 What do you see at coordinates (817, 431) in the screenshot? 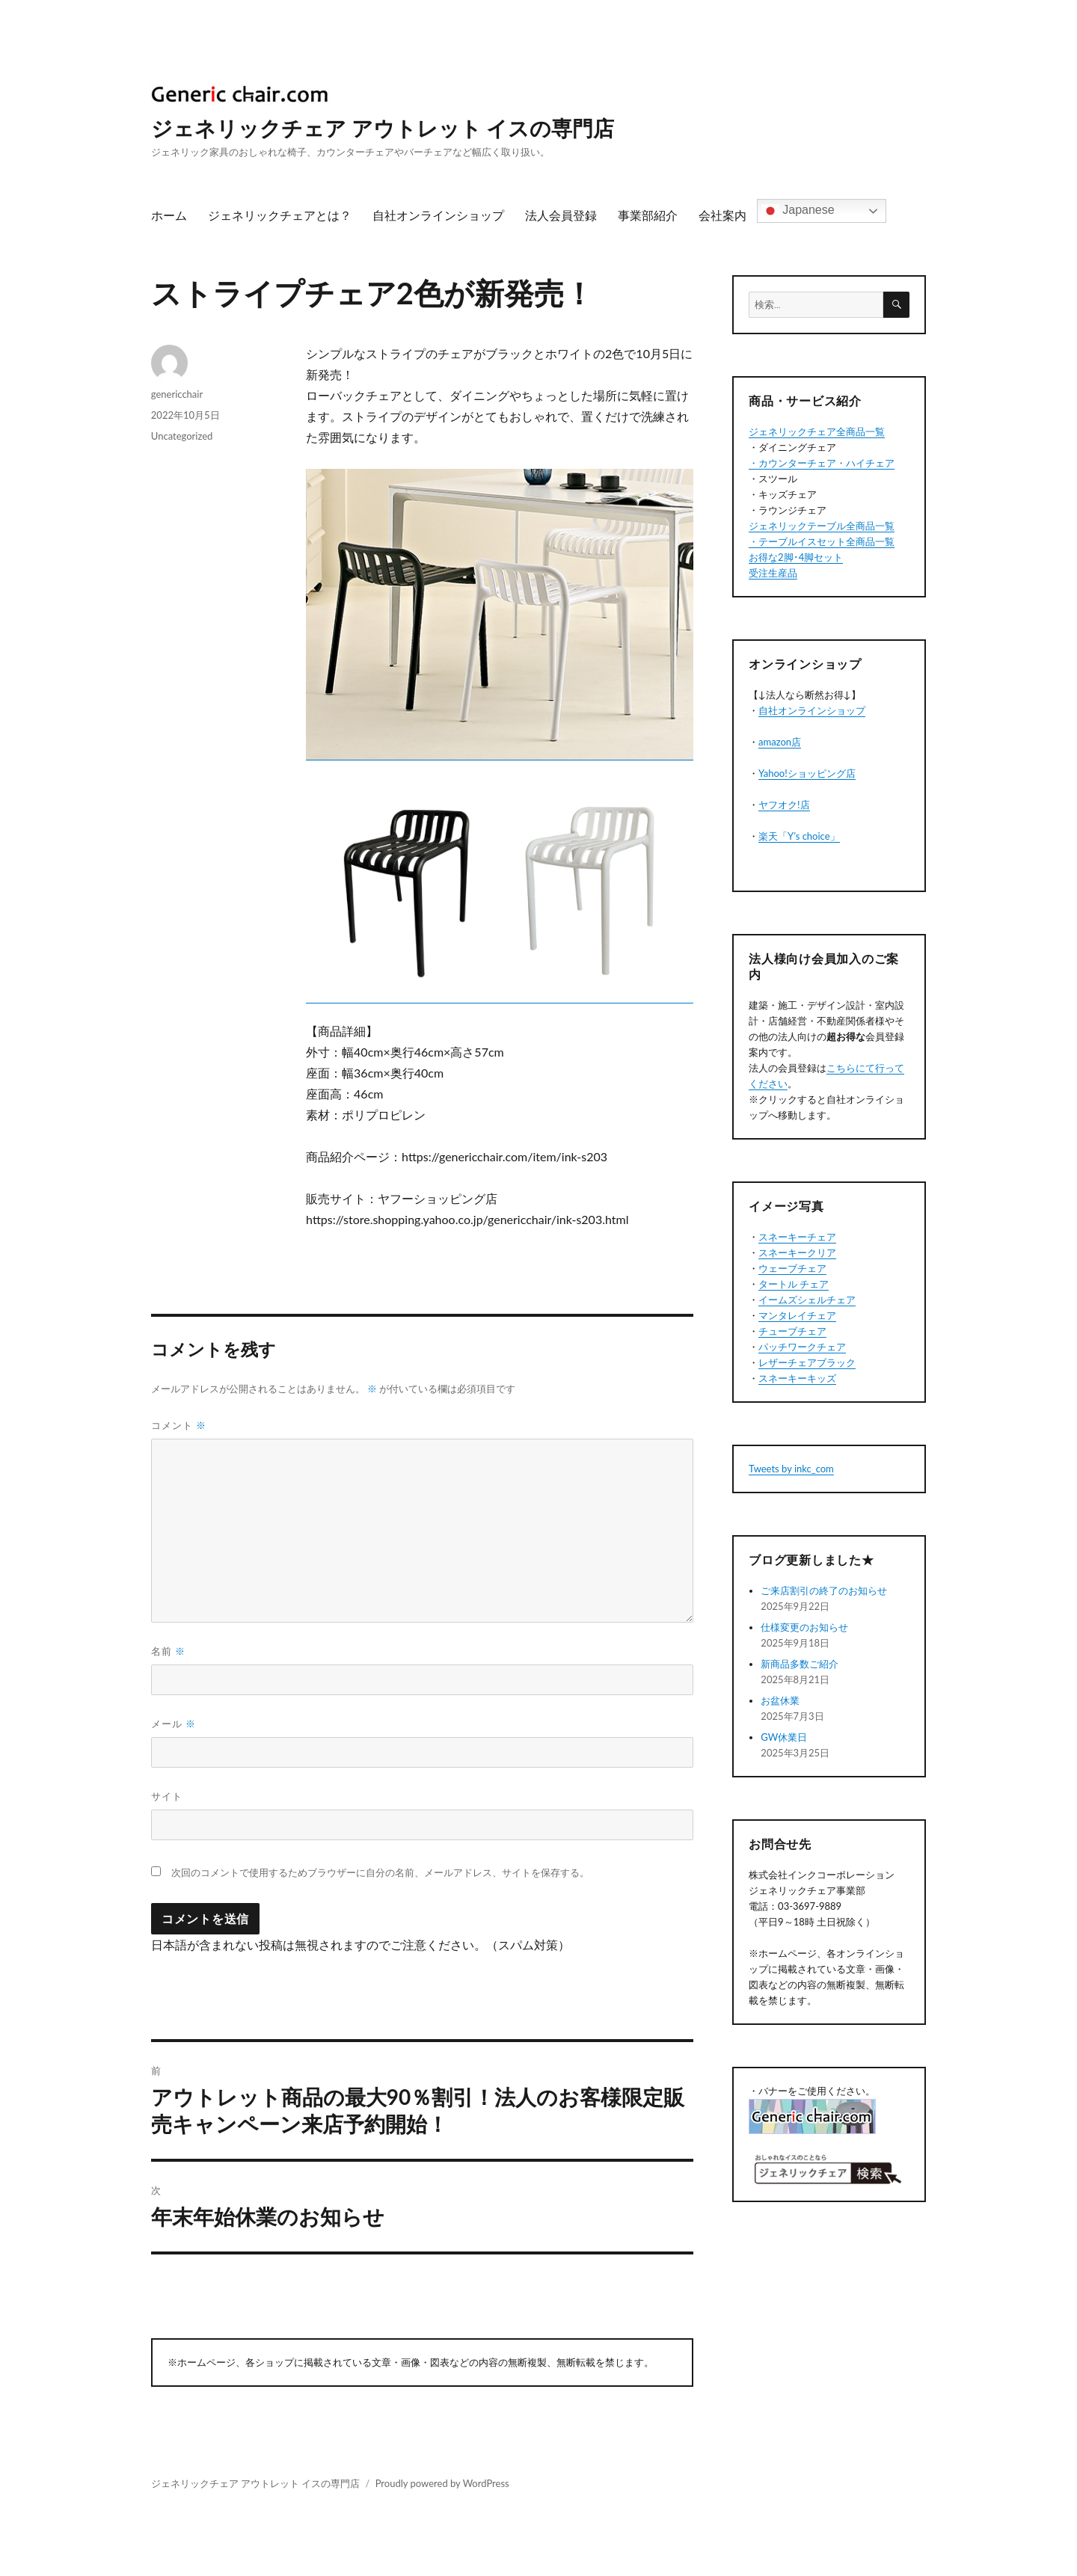
I see `ジェネリックチェア全商品一覧` at bounding box center [817, 431].